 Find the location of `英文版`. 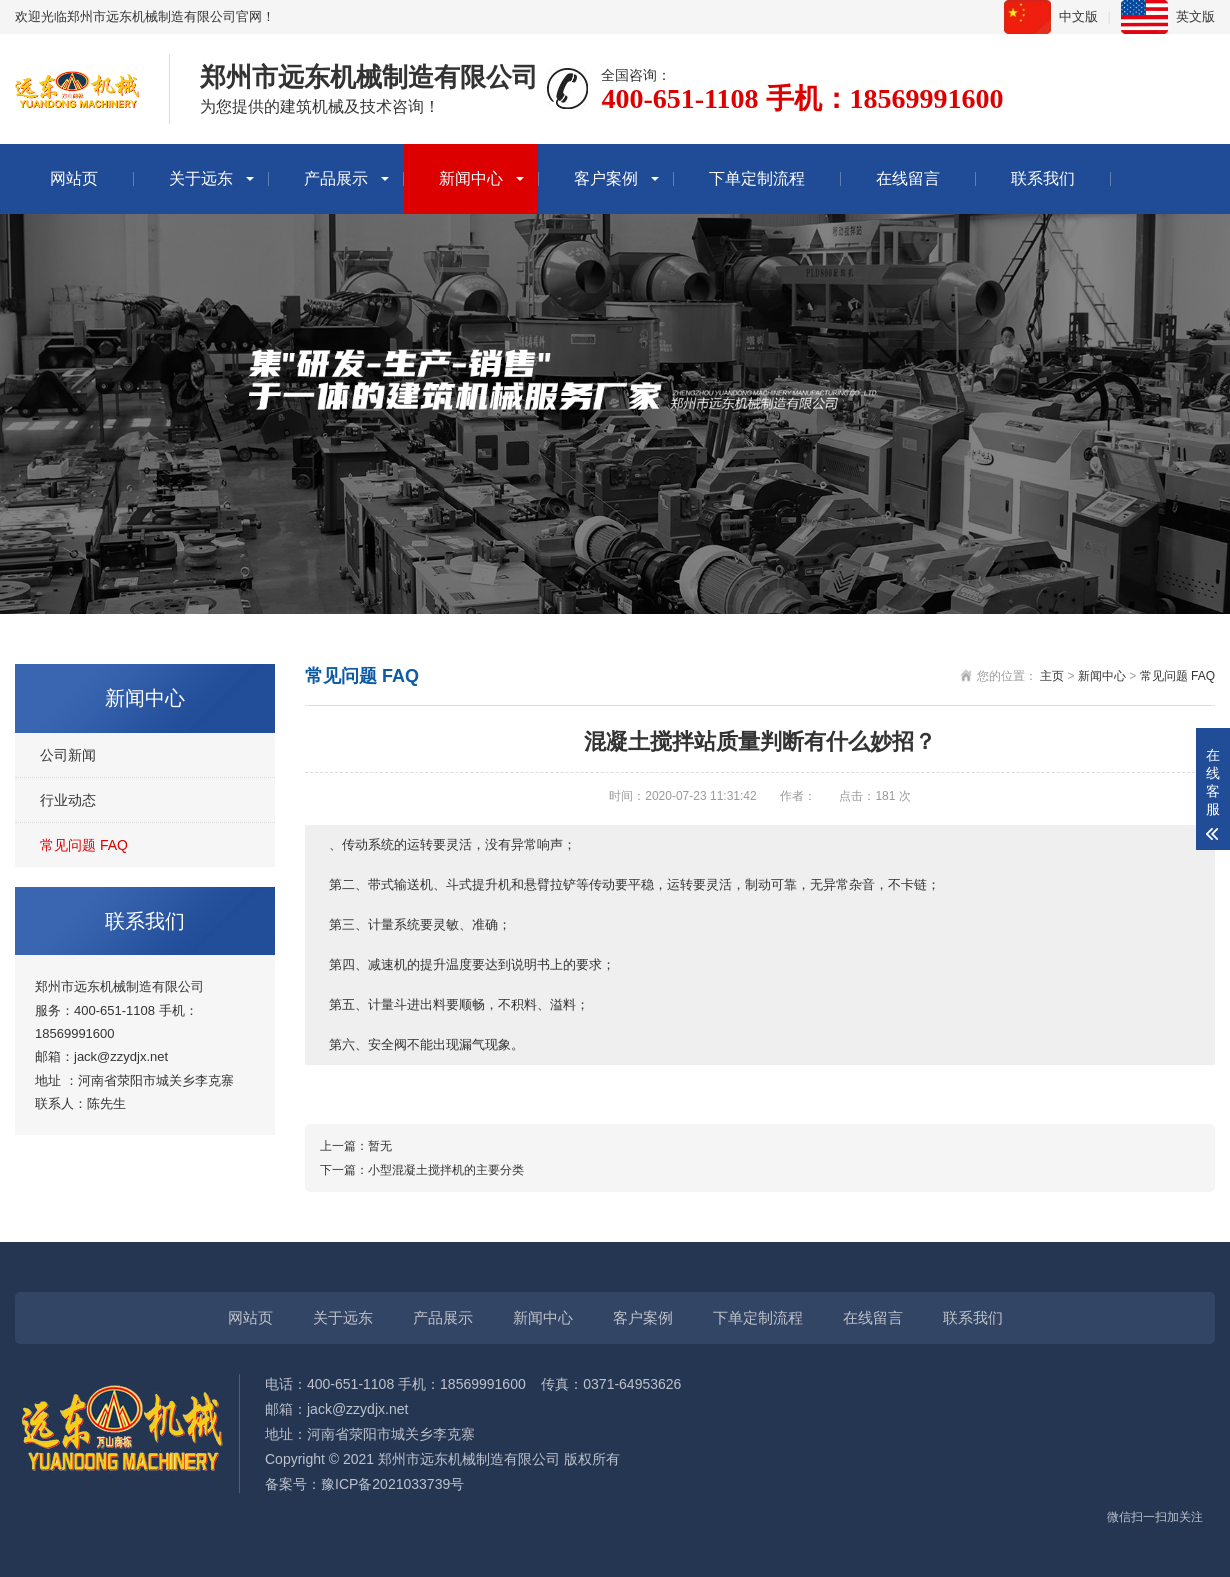

英文版 is located at coordinates (1195, 16).